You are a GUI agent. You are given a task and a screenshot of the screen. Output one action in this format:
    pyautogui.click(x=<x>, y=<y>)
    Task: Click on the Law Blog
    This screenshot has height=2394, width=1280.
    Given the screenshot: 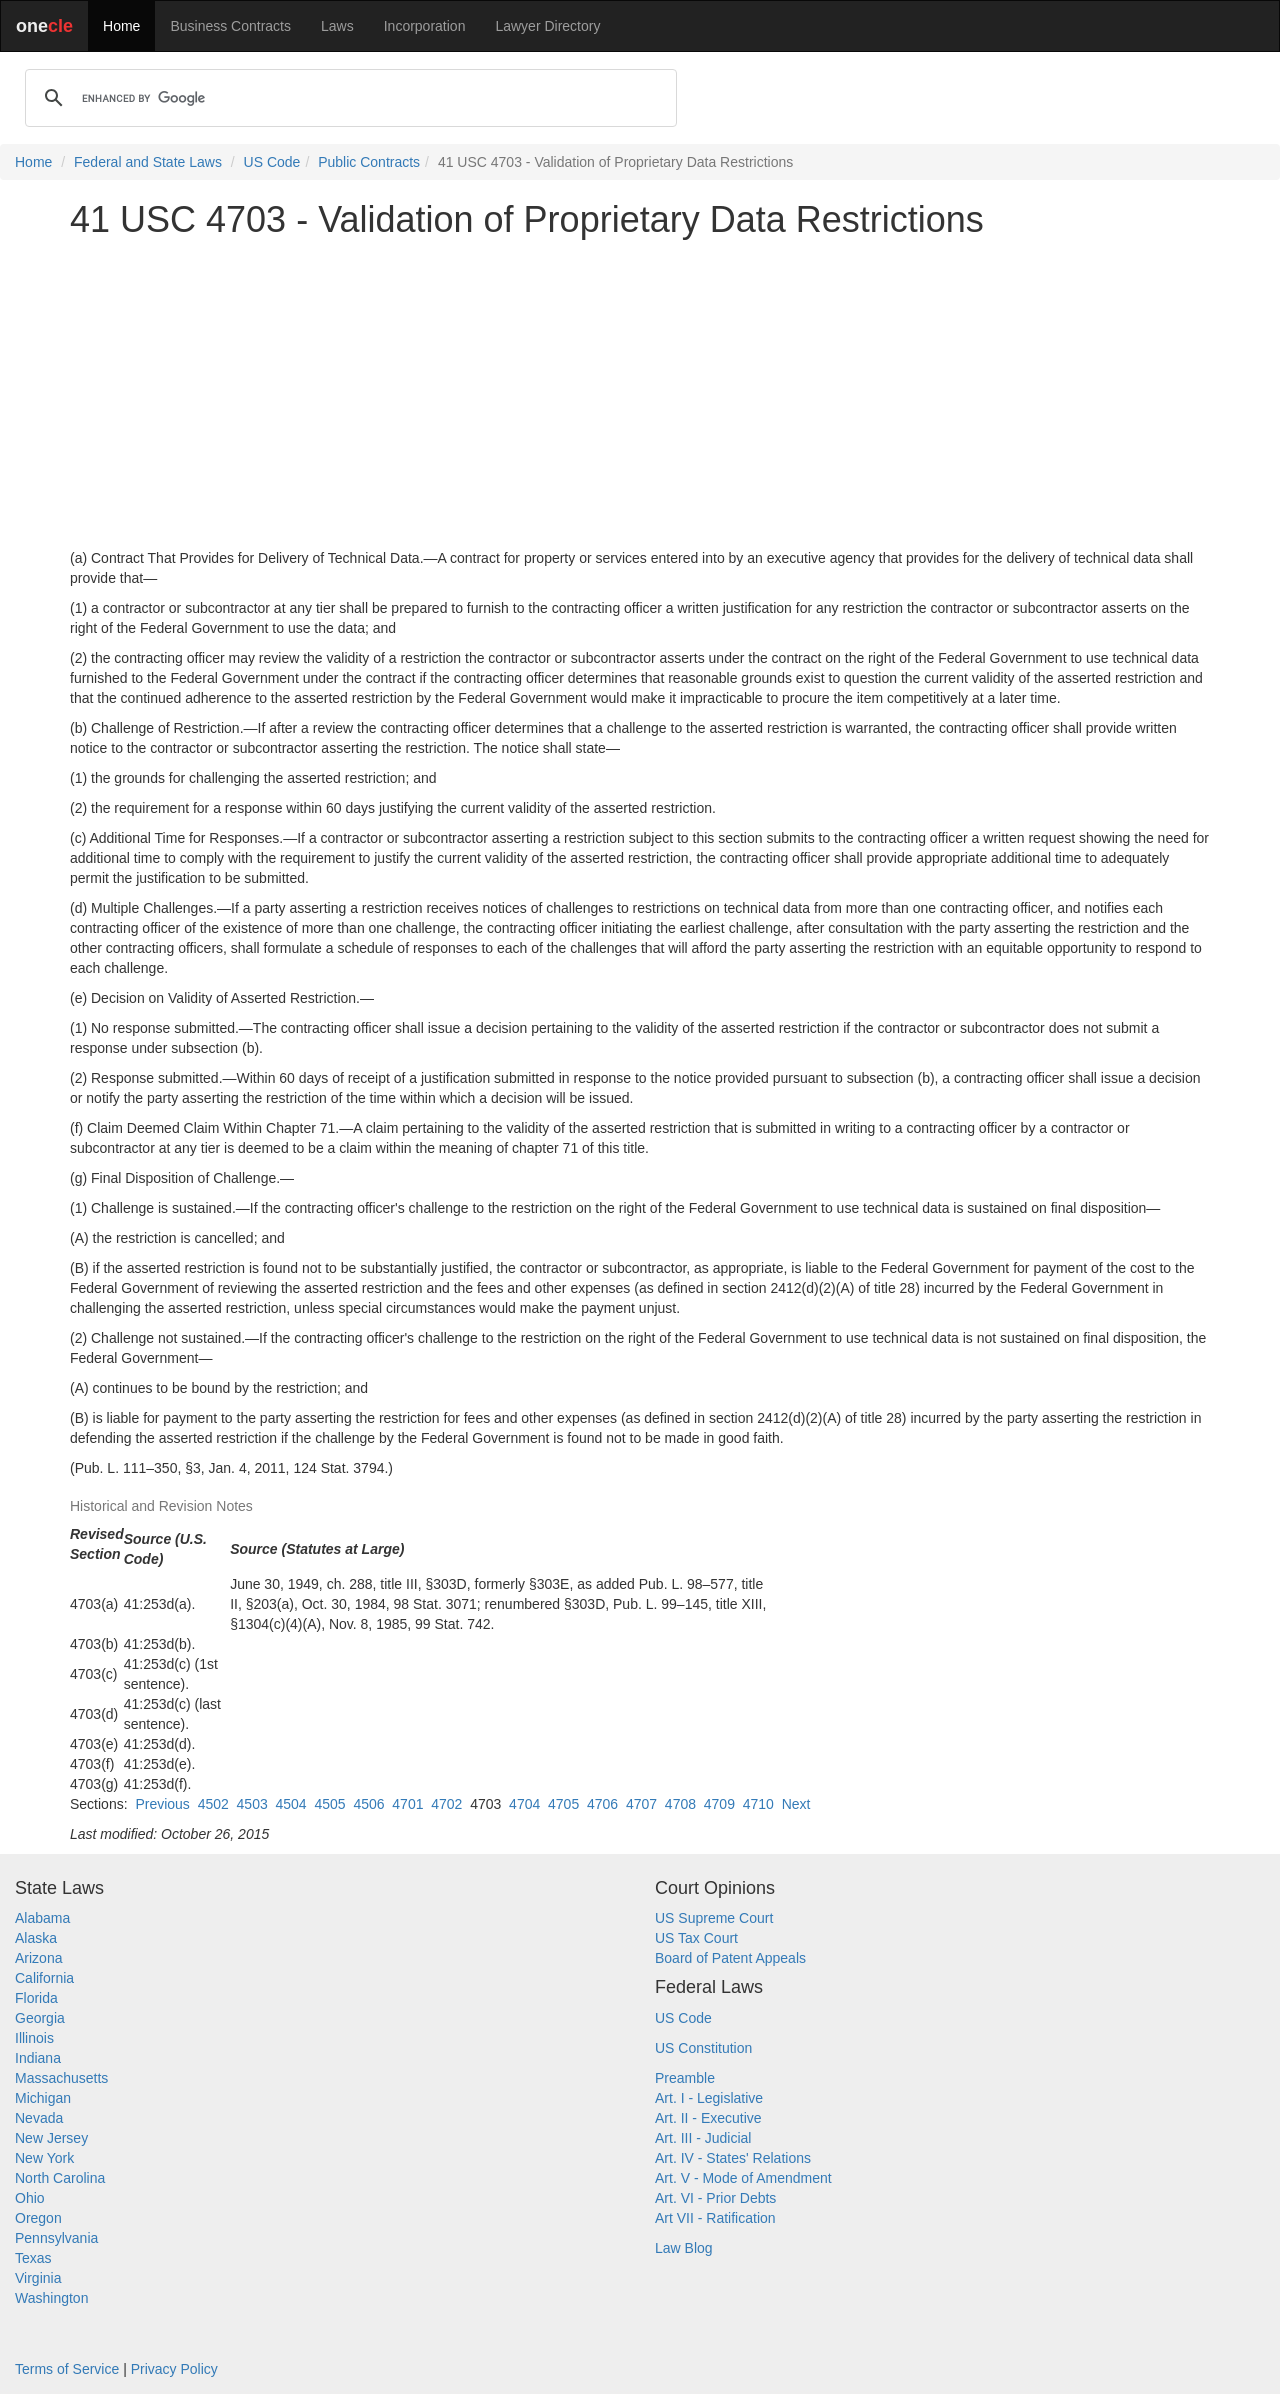 What is the action you would take?
    pyautogui.click(x=684, y=2248)
    